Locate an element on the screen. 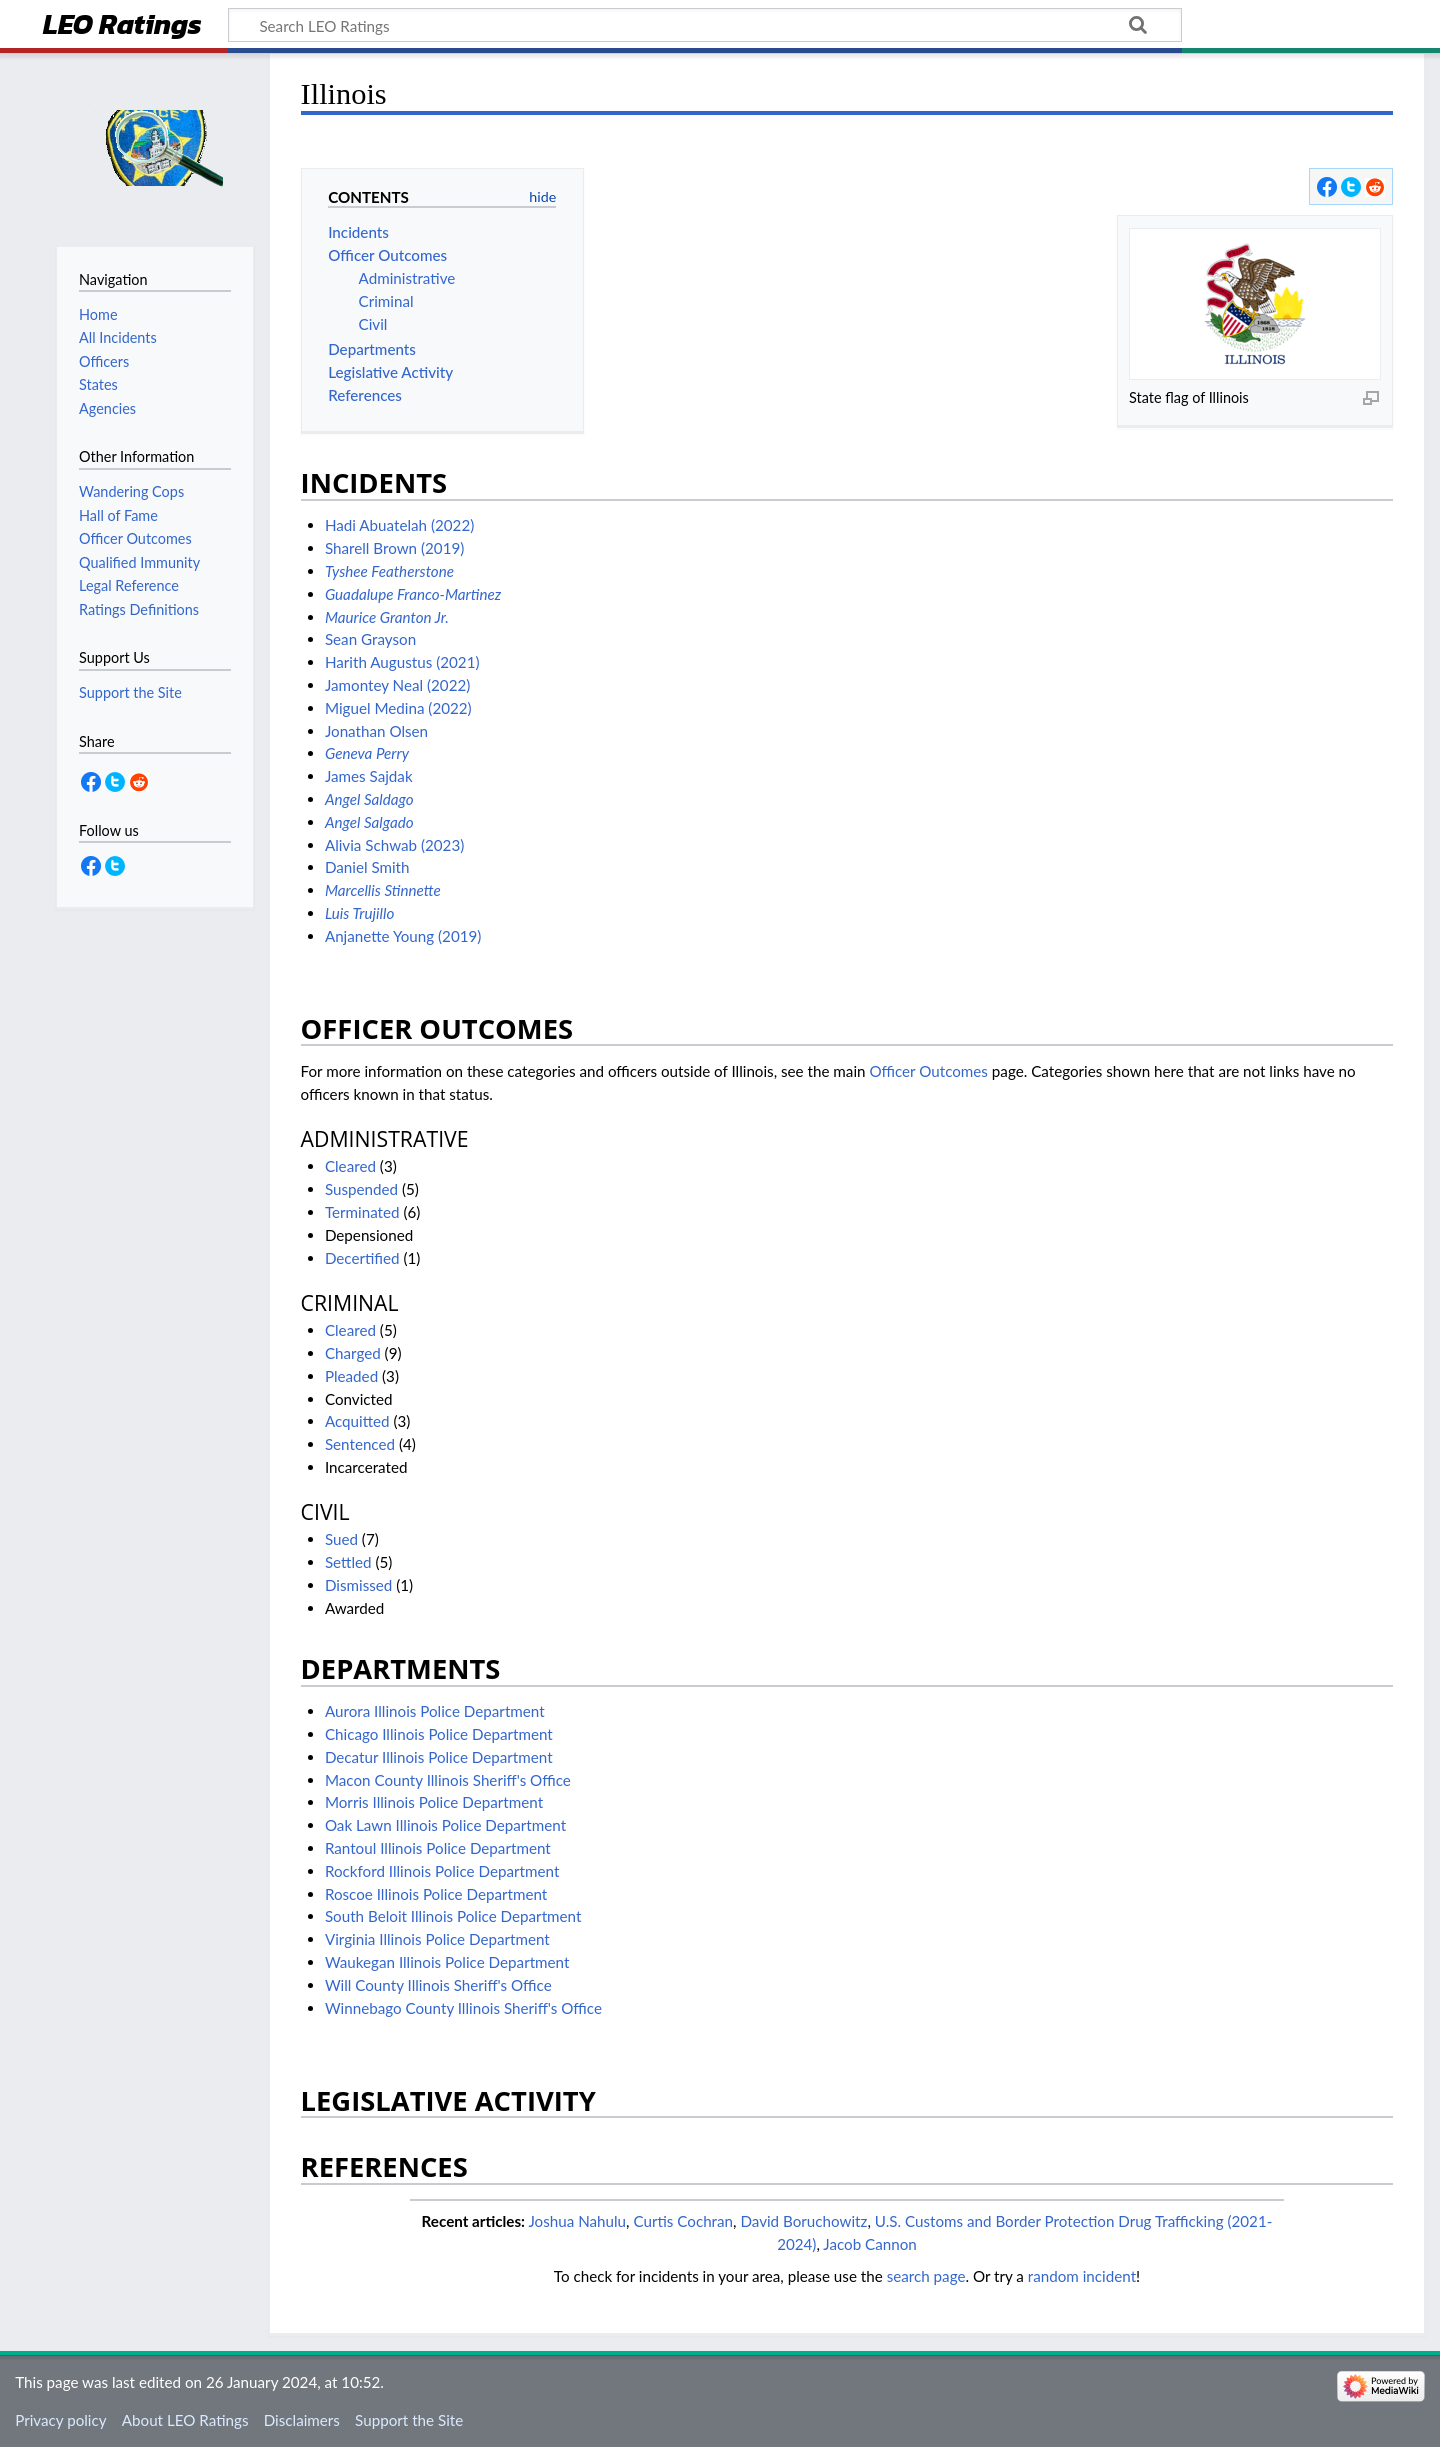 This screenshot has height=2447, width=1440. Will County Illinois Sheriff's Office is located at coordinates (438, 1985).